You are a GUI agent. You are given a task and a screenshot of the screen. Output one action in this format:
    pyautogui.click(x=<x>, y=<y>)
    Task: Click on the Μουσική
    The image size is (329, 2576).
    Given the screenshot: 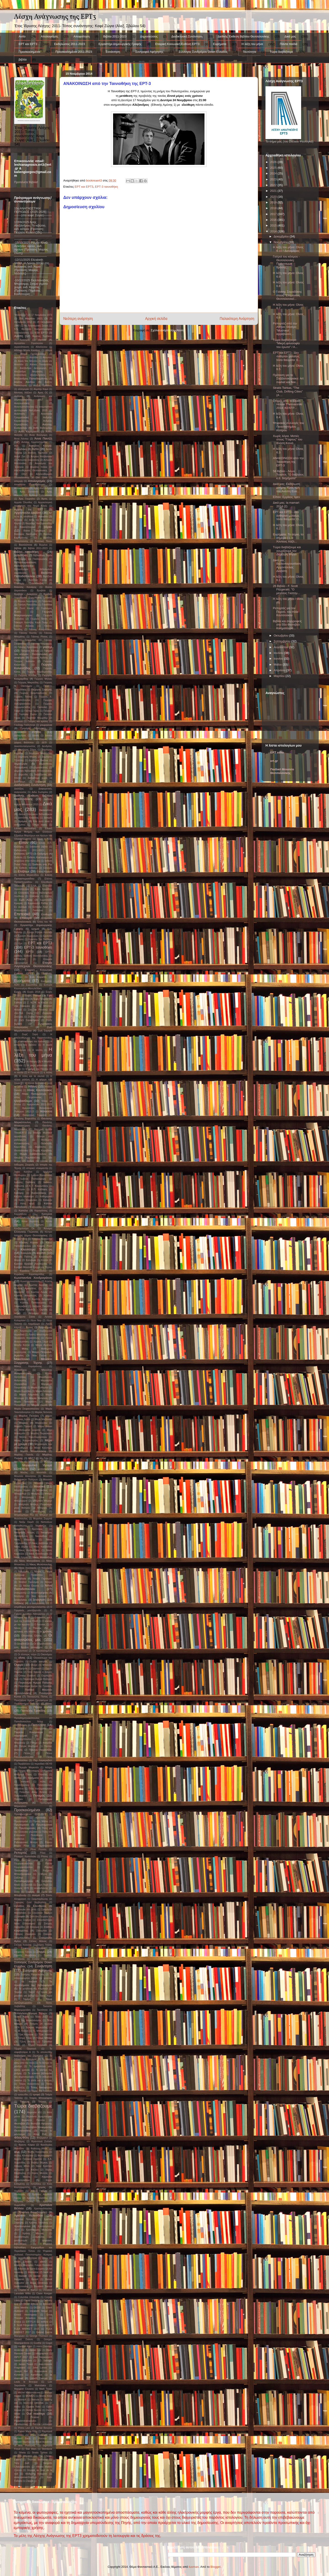 What is the action you would take?
    pyautogui.click(x=39, y=1486)
    